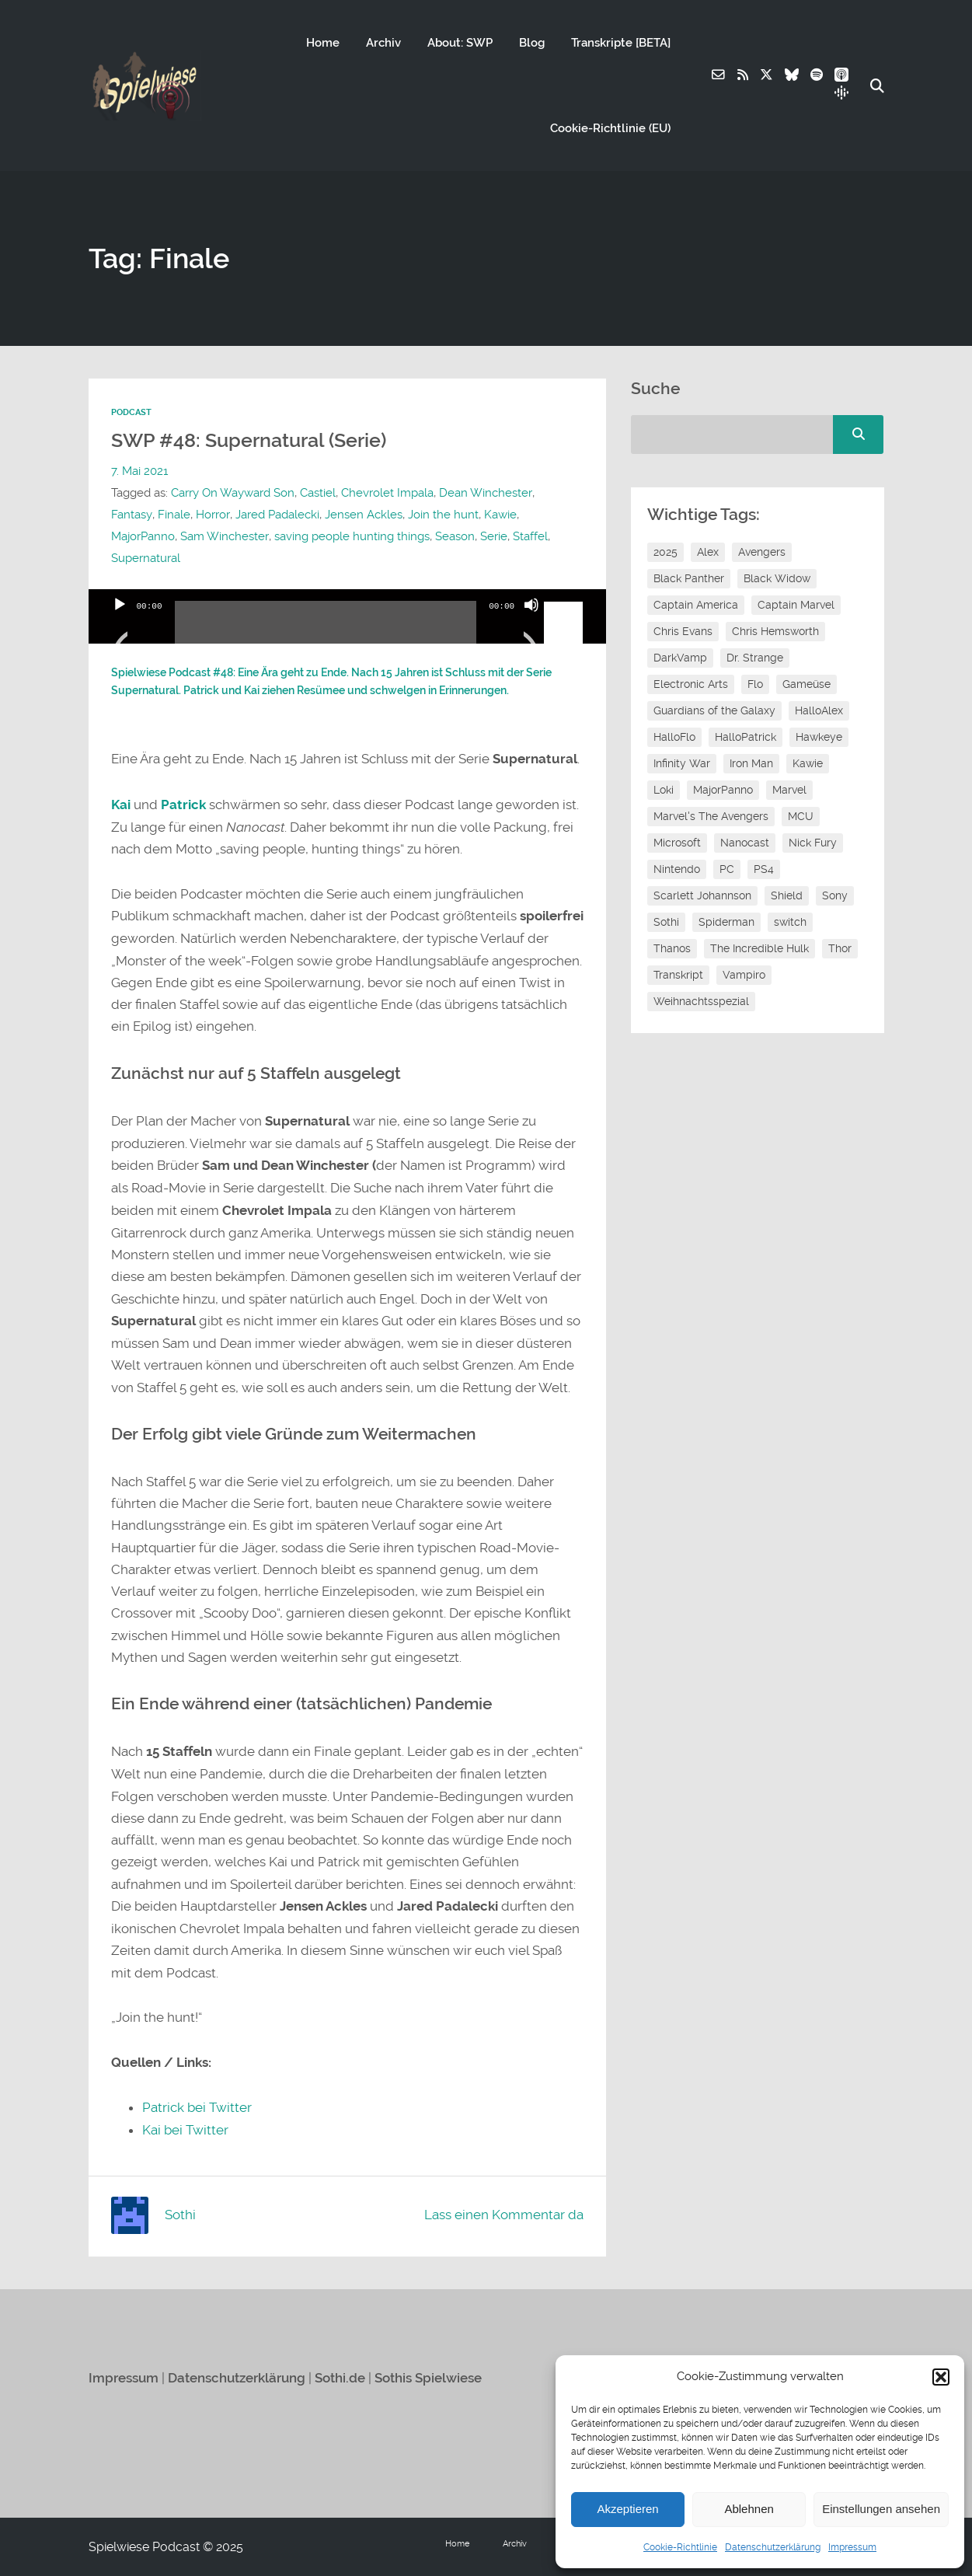 The image size is (972, 2576). I want to click on About: SWP, so click(459, 43).